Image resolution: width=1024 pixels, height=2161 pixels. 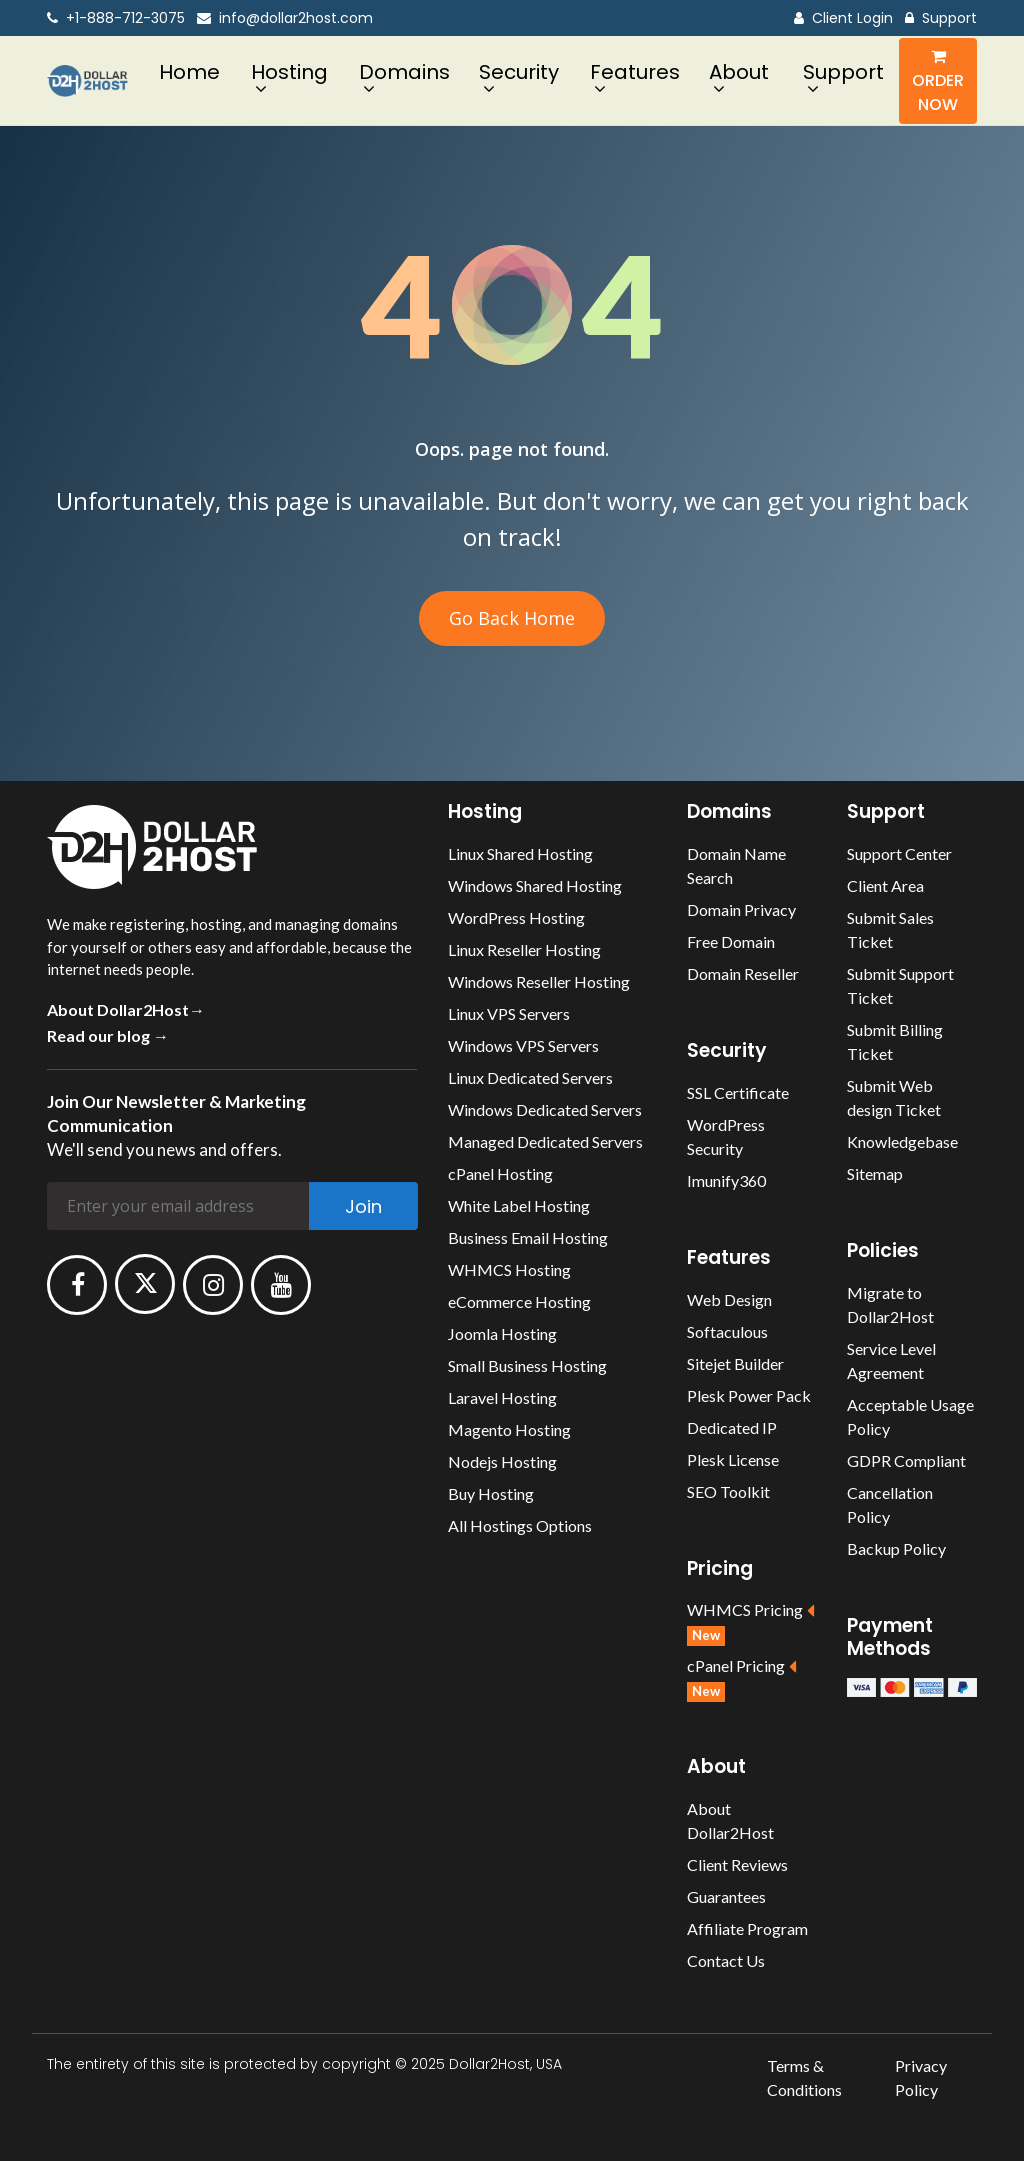 What do you see at coordinates (732, 1427) in the screenshot?
I see `Dedicated IP` at bounding box center [732, 1427].